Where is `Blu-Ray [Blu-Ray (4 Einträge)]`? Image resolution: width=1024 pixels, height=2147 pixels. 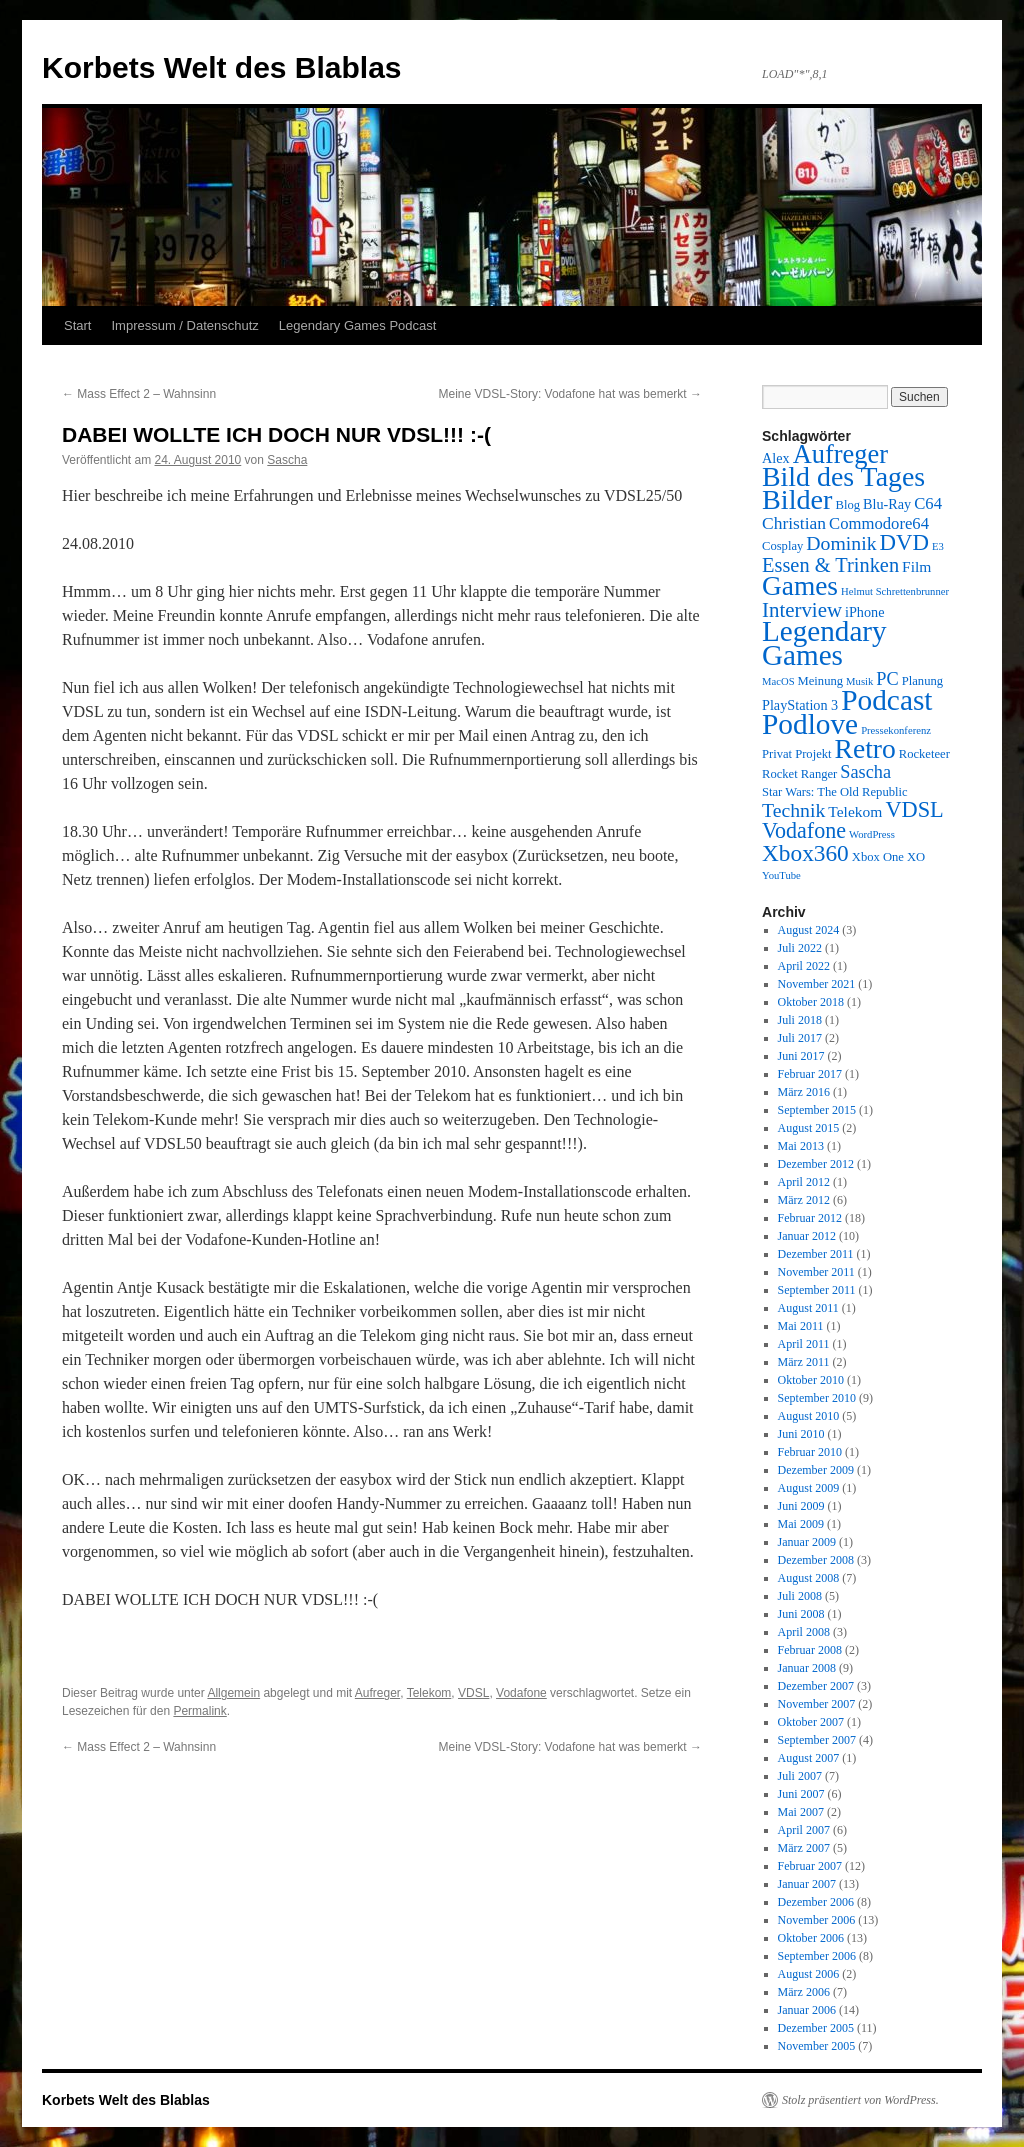 Blu-Ray [Blu-Ray (4 Einträge)] is located at coordinates (887, 504).